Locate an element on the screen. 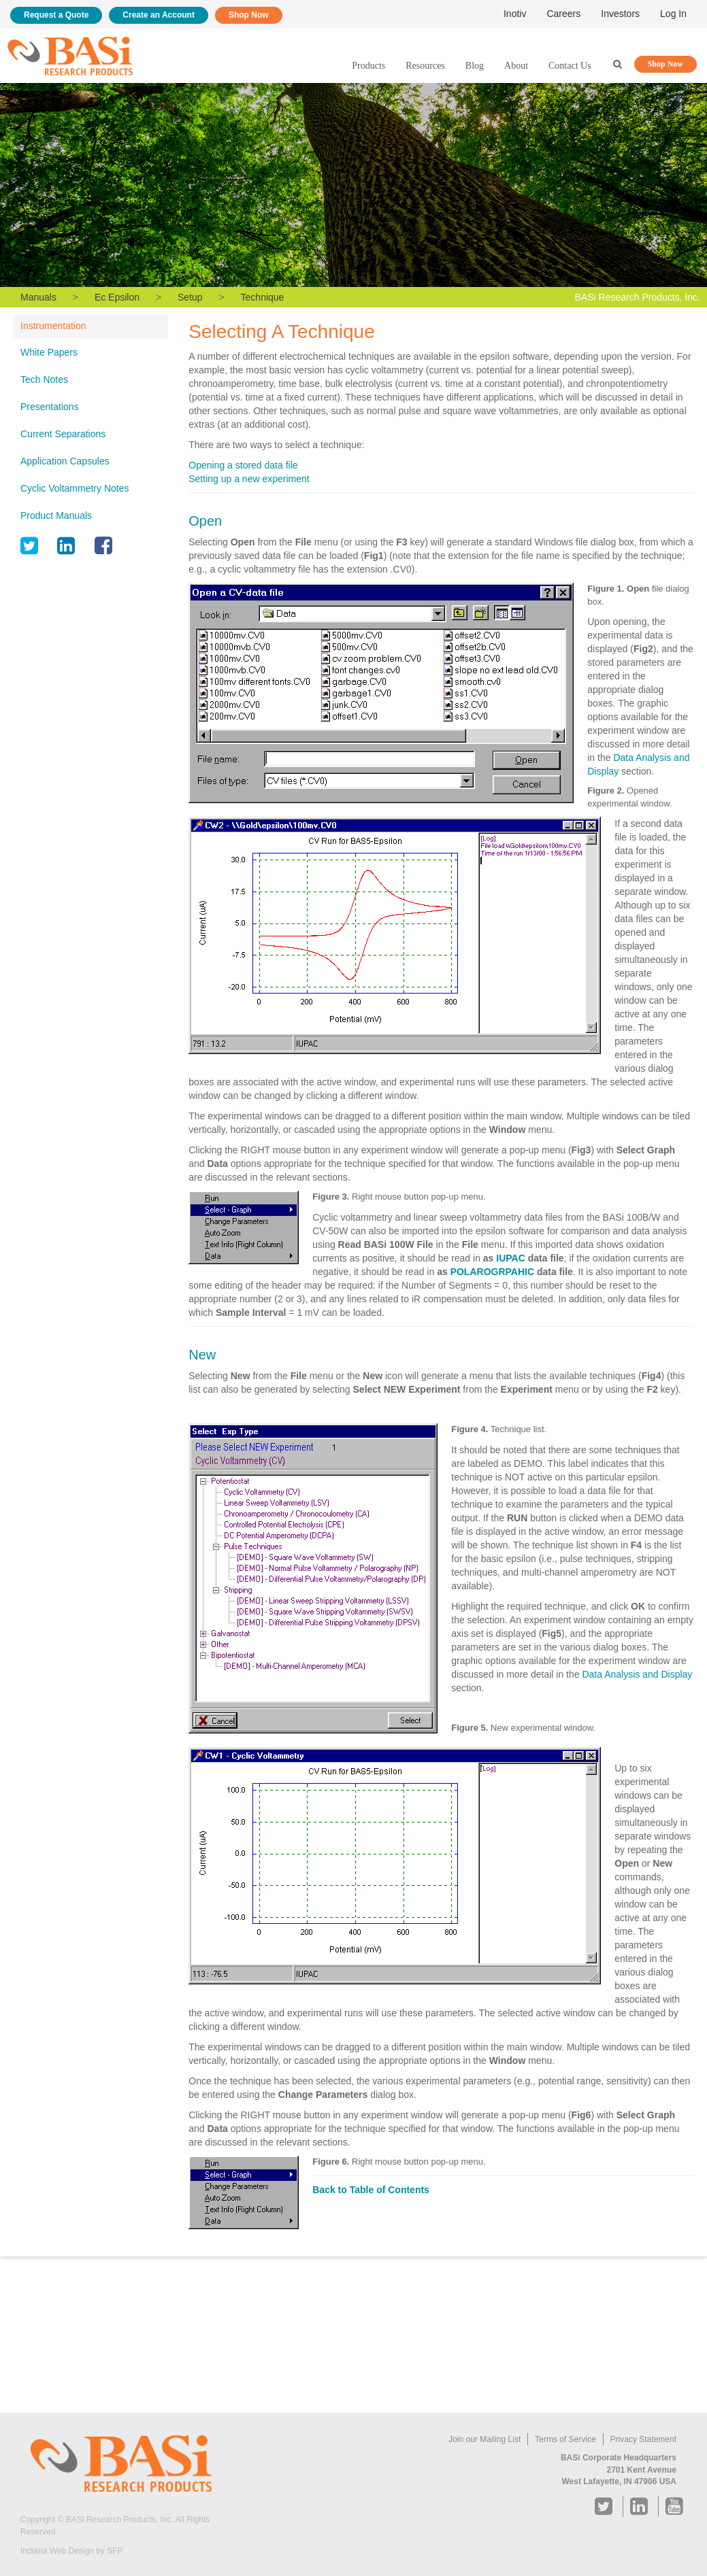 This screenshot has width=707, height=2576. Contact Us is located at coordinates (569, 66).